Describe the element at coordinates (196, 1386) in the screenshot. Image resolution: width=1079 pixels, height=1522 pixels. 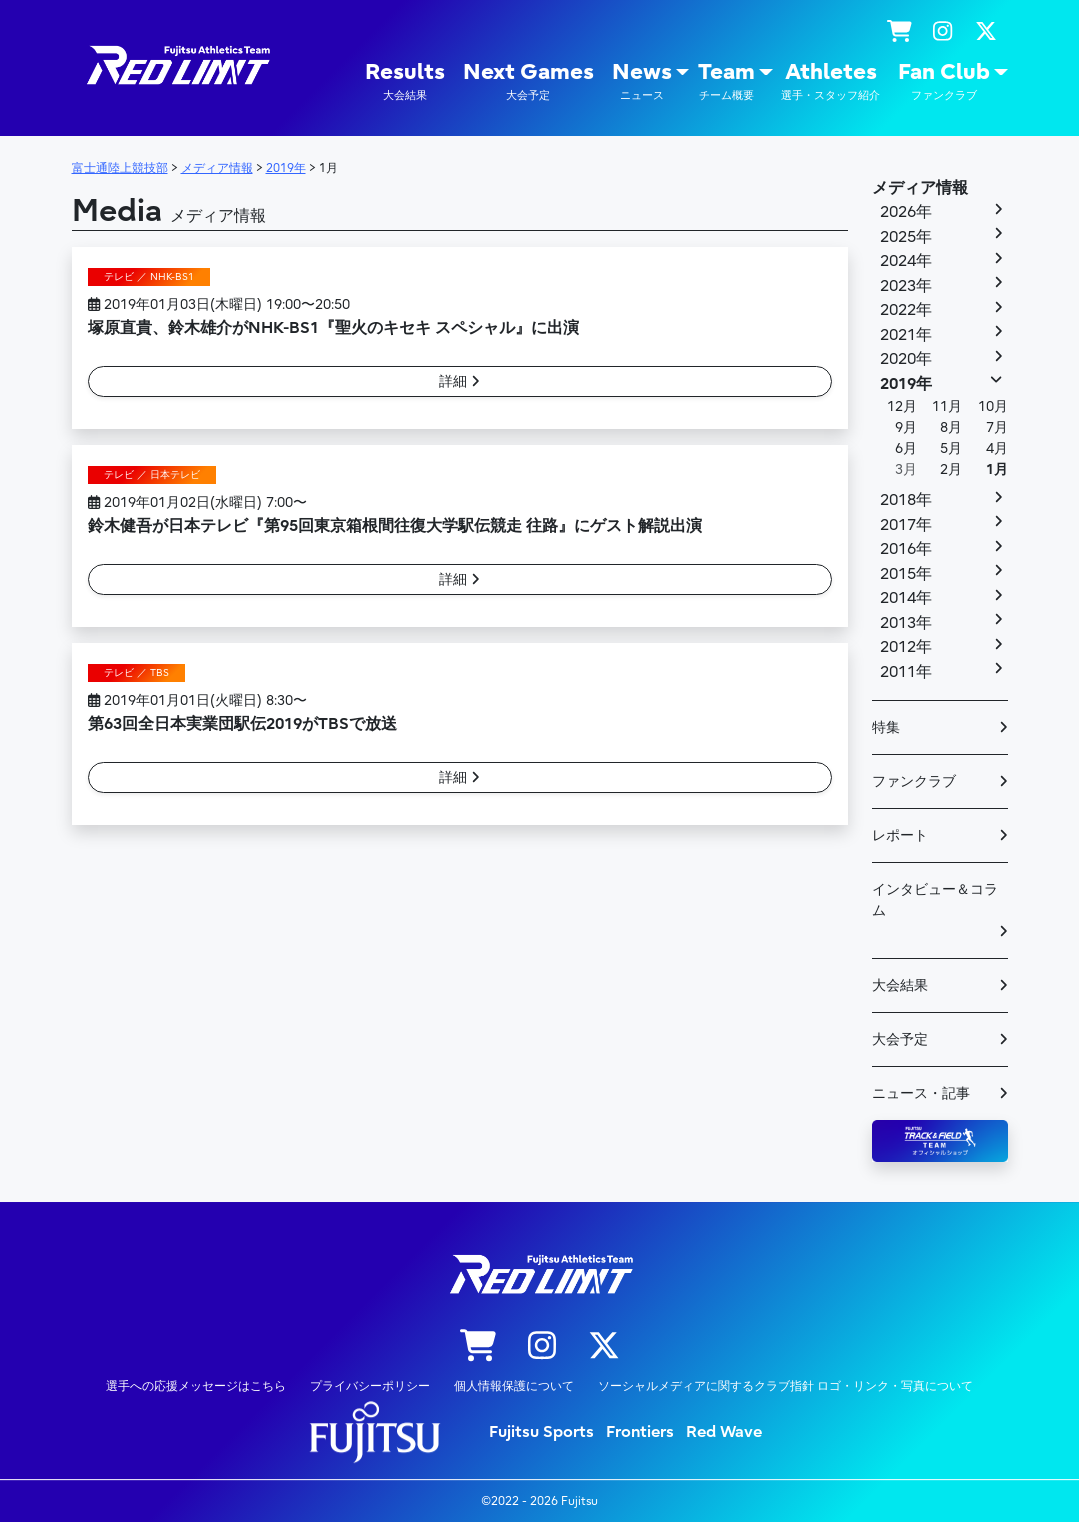
I see `選手への応援メッセージはこちら` at that location.